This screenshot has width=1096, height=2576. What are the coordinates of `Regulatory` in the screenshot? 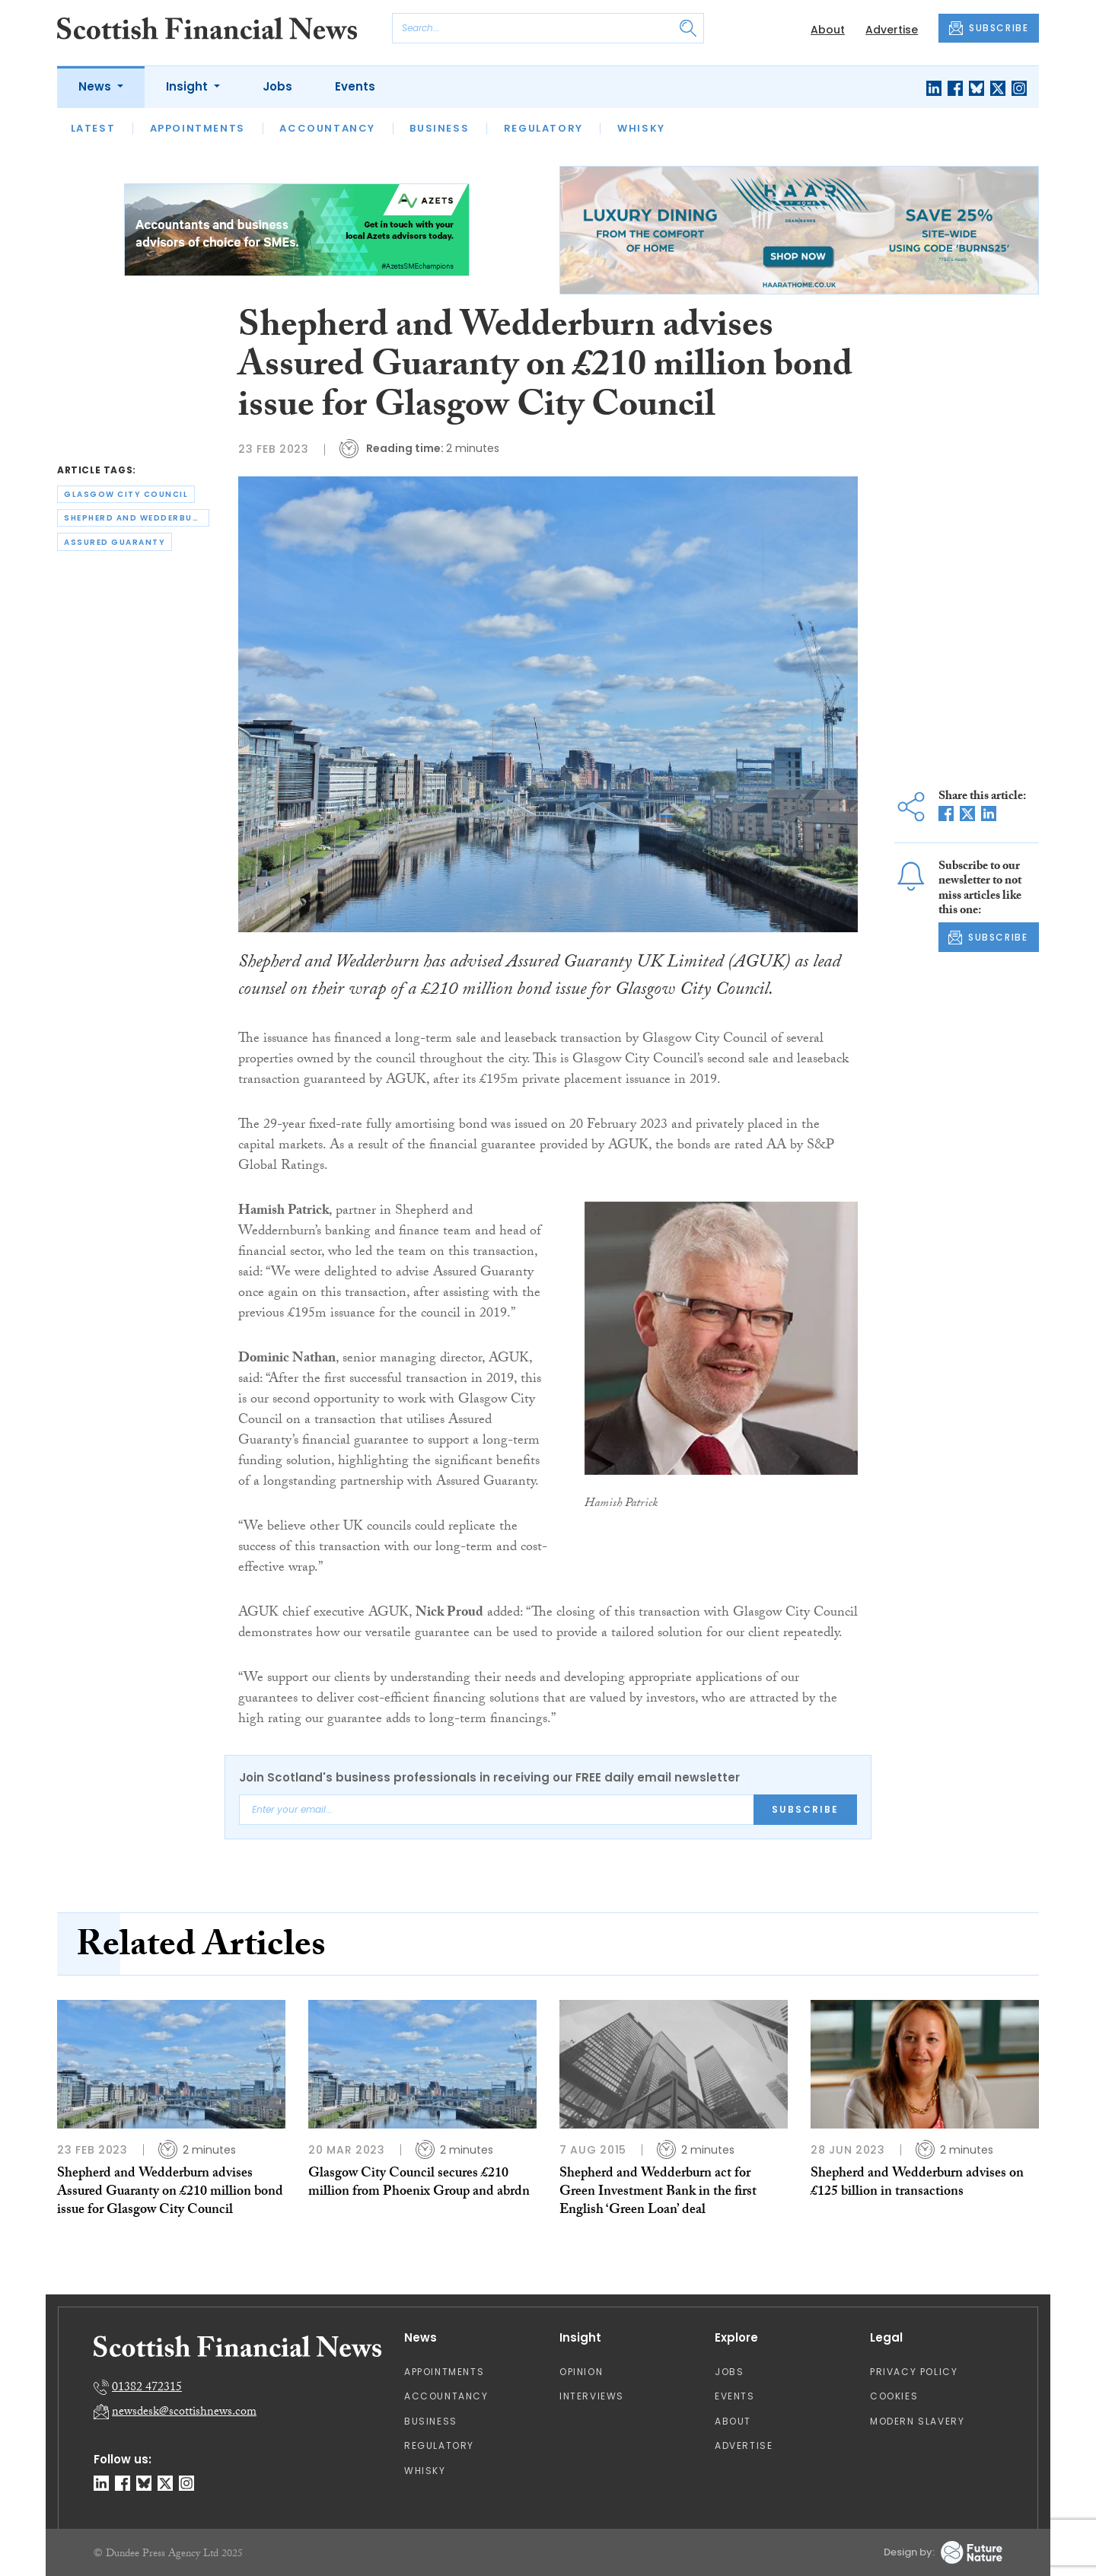 It's located at (543, 128).